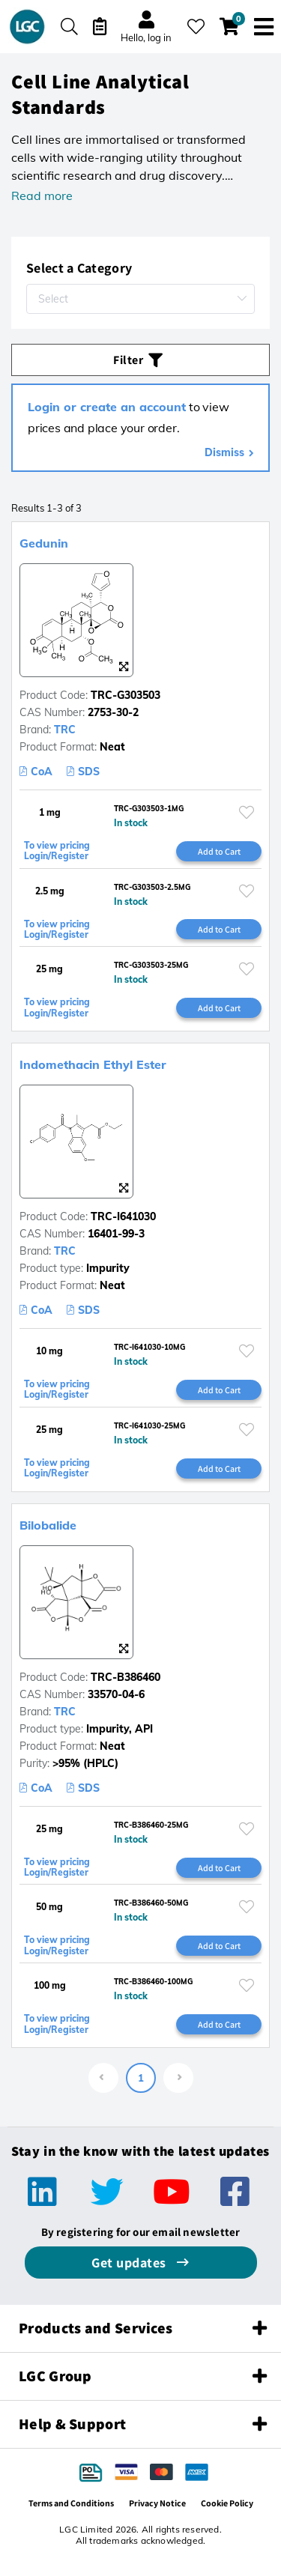 The height and width of the screenshot is (2576, 281). I want to click on Get updates, so click(130, 2262).